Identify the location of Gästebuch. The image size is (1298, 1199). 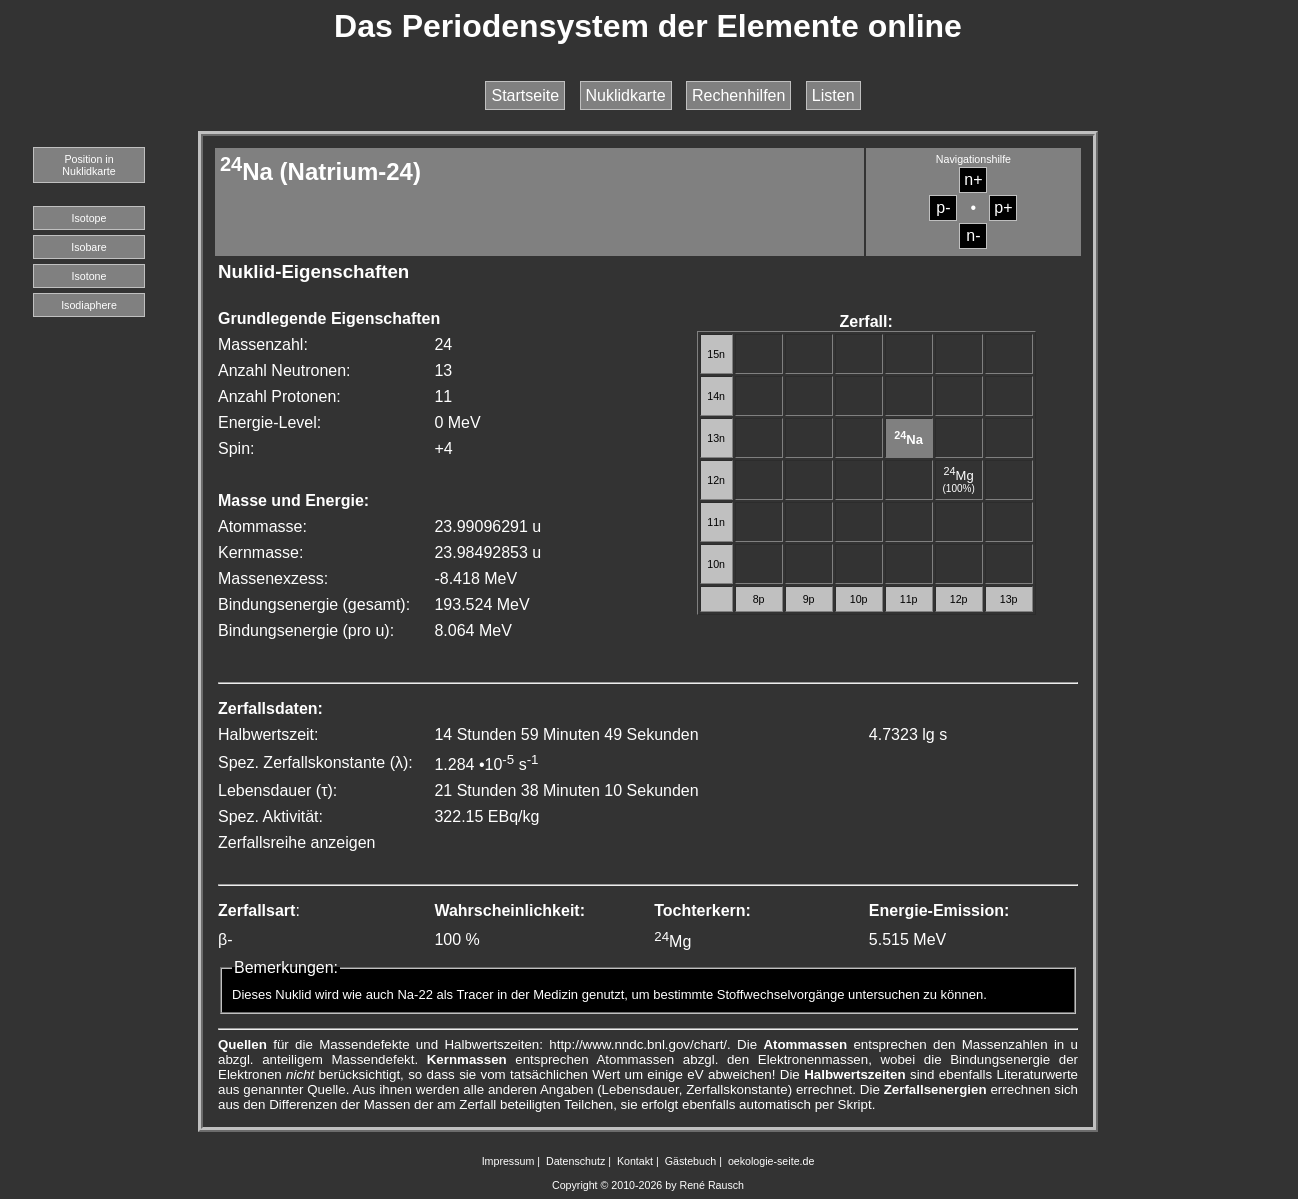
(691, 1161).